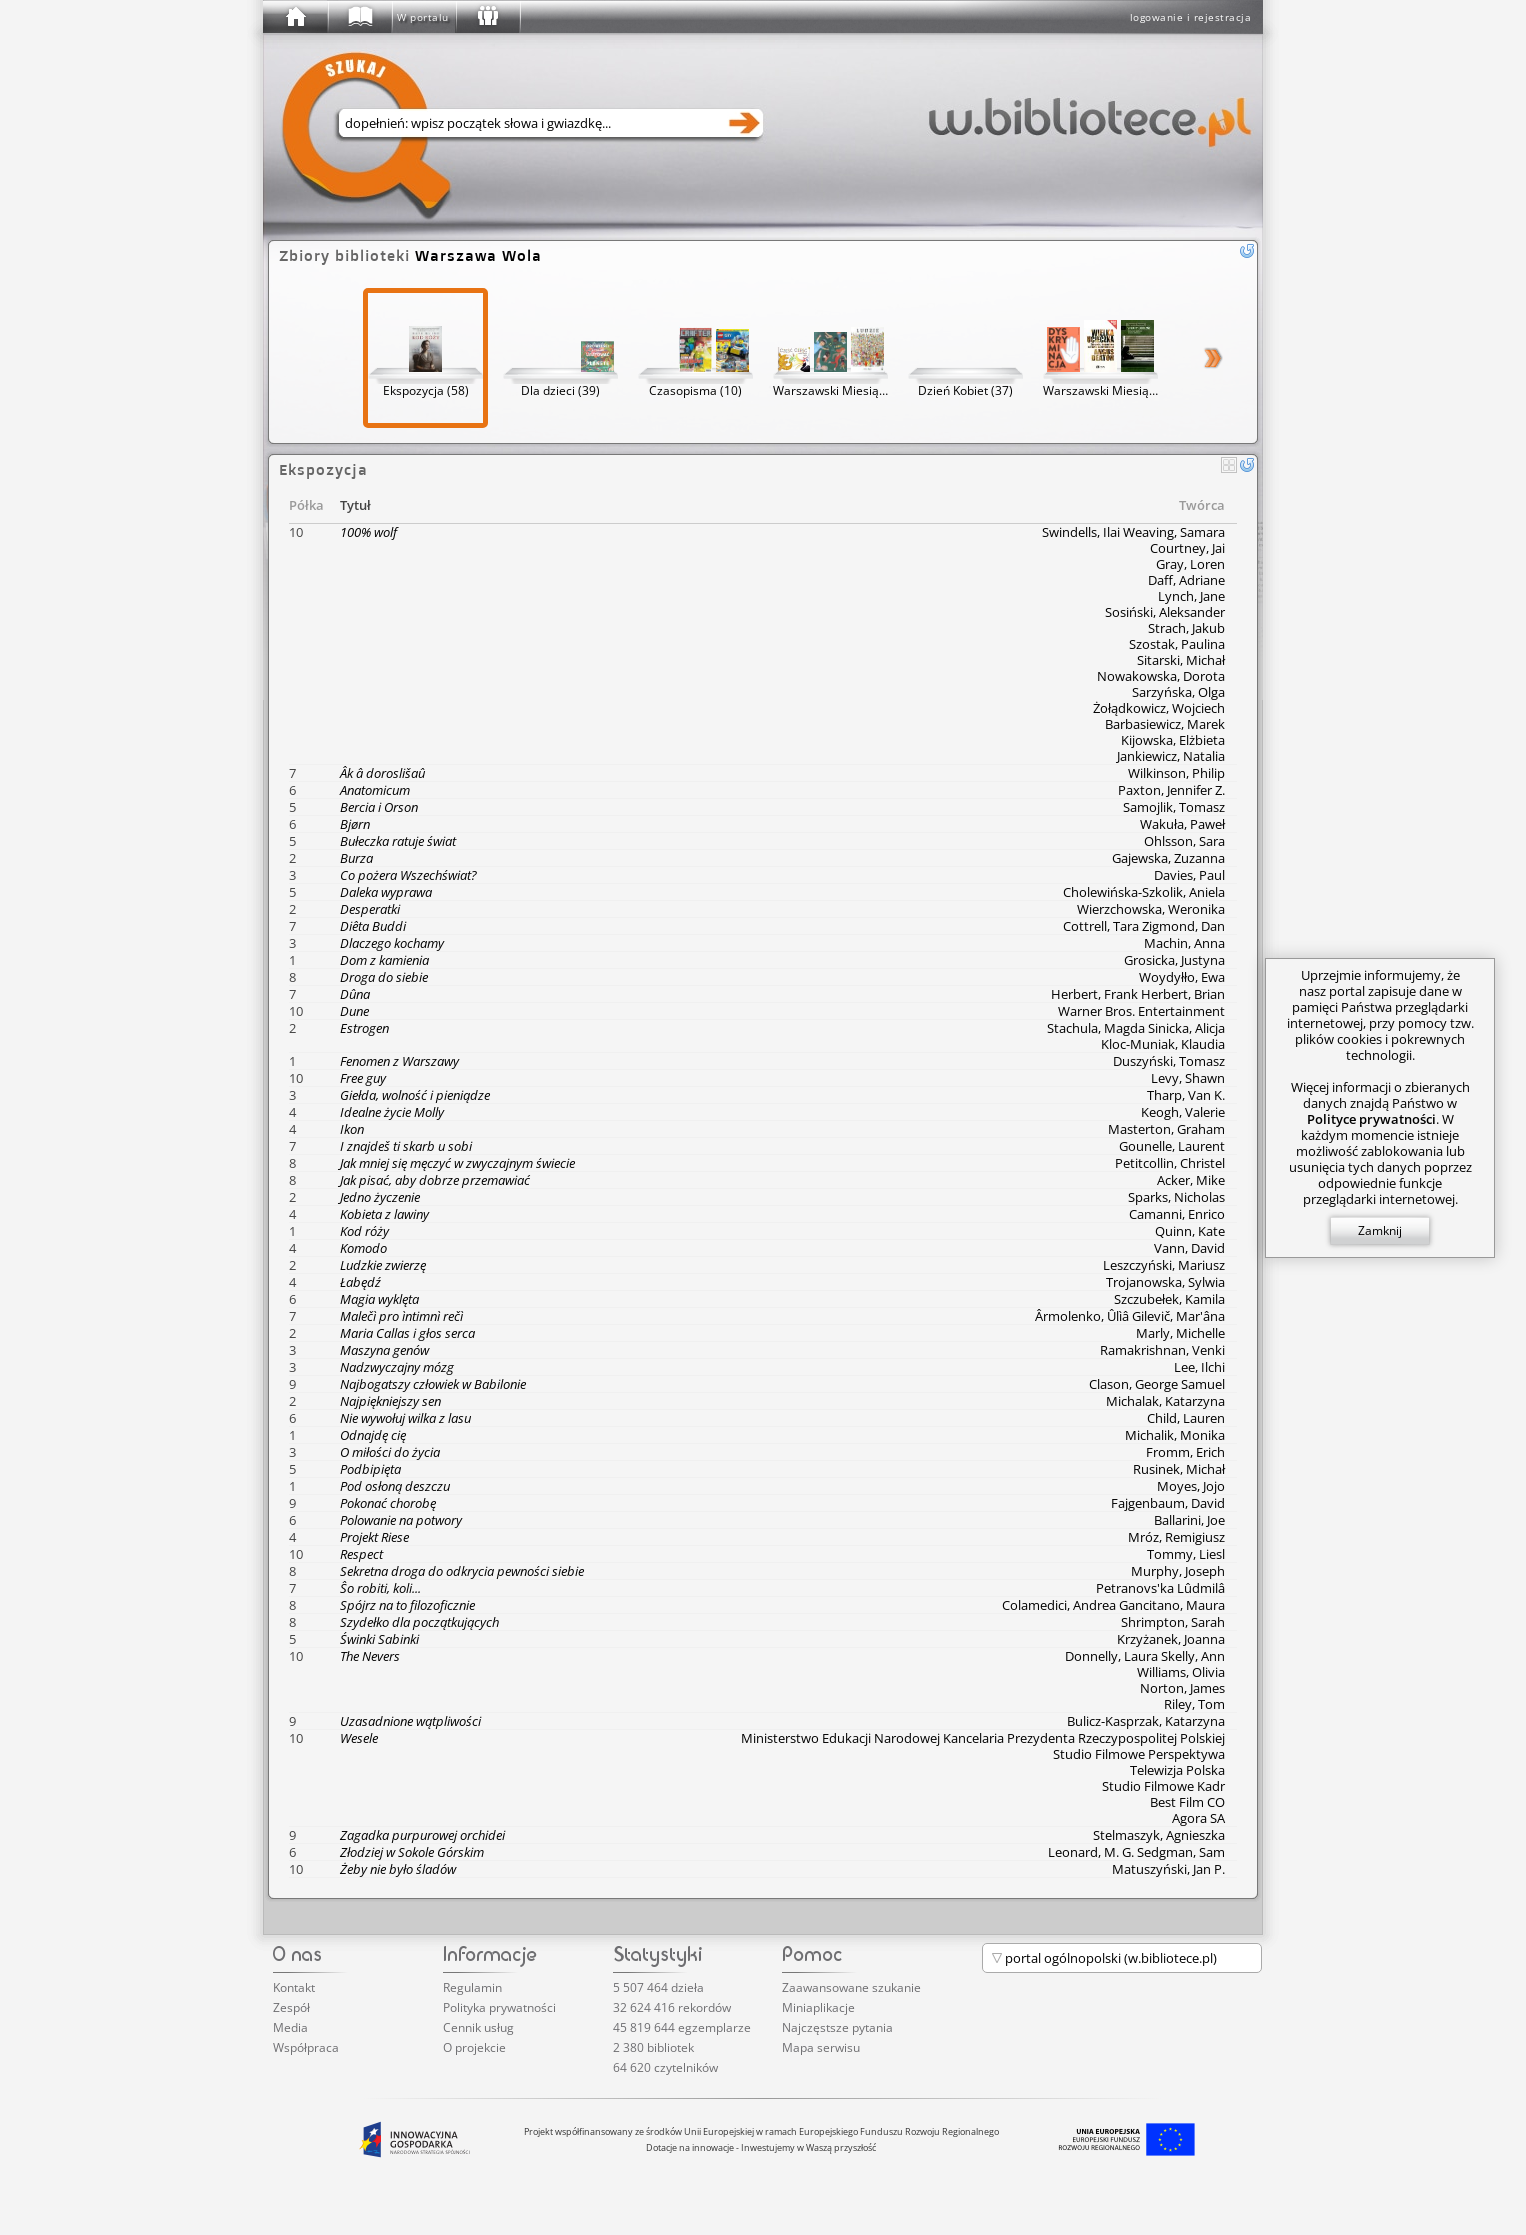  Describe the element at coordinates (355, 505) in the screenshot. I see `Tytuł` at that location.